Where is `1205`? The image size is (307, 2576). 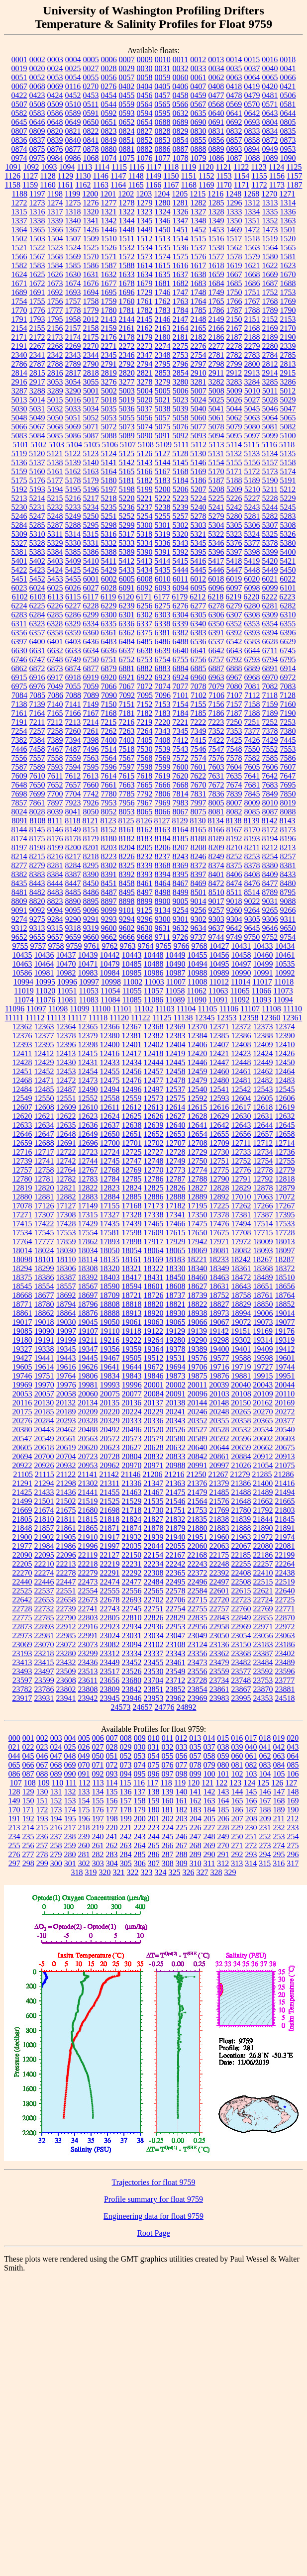
1205 is located at coordinates (180, 194).